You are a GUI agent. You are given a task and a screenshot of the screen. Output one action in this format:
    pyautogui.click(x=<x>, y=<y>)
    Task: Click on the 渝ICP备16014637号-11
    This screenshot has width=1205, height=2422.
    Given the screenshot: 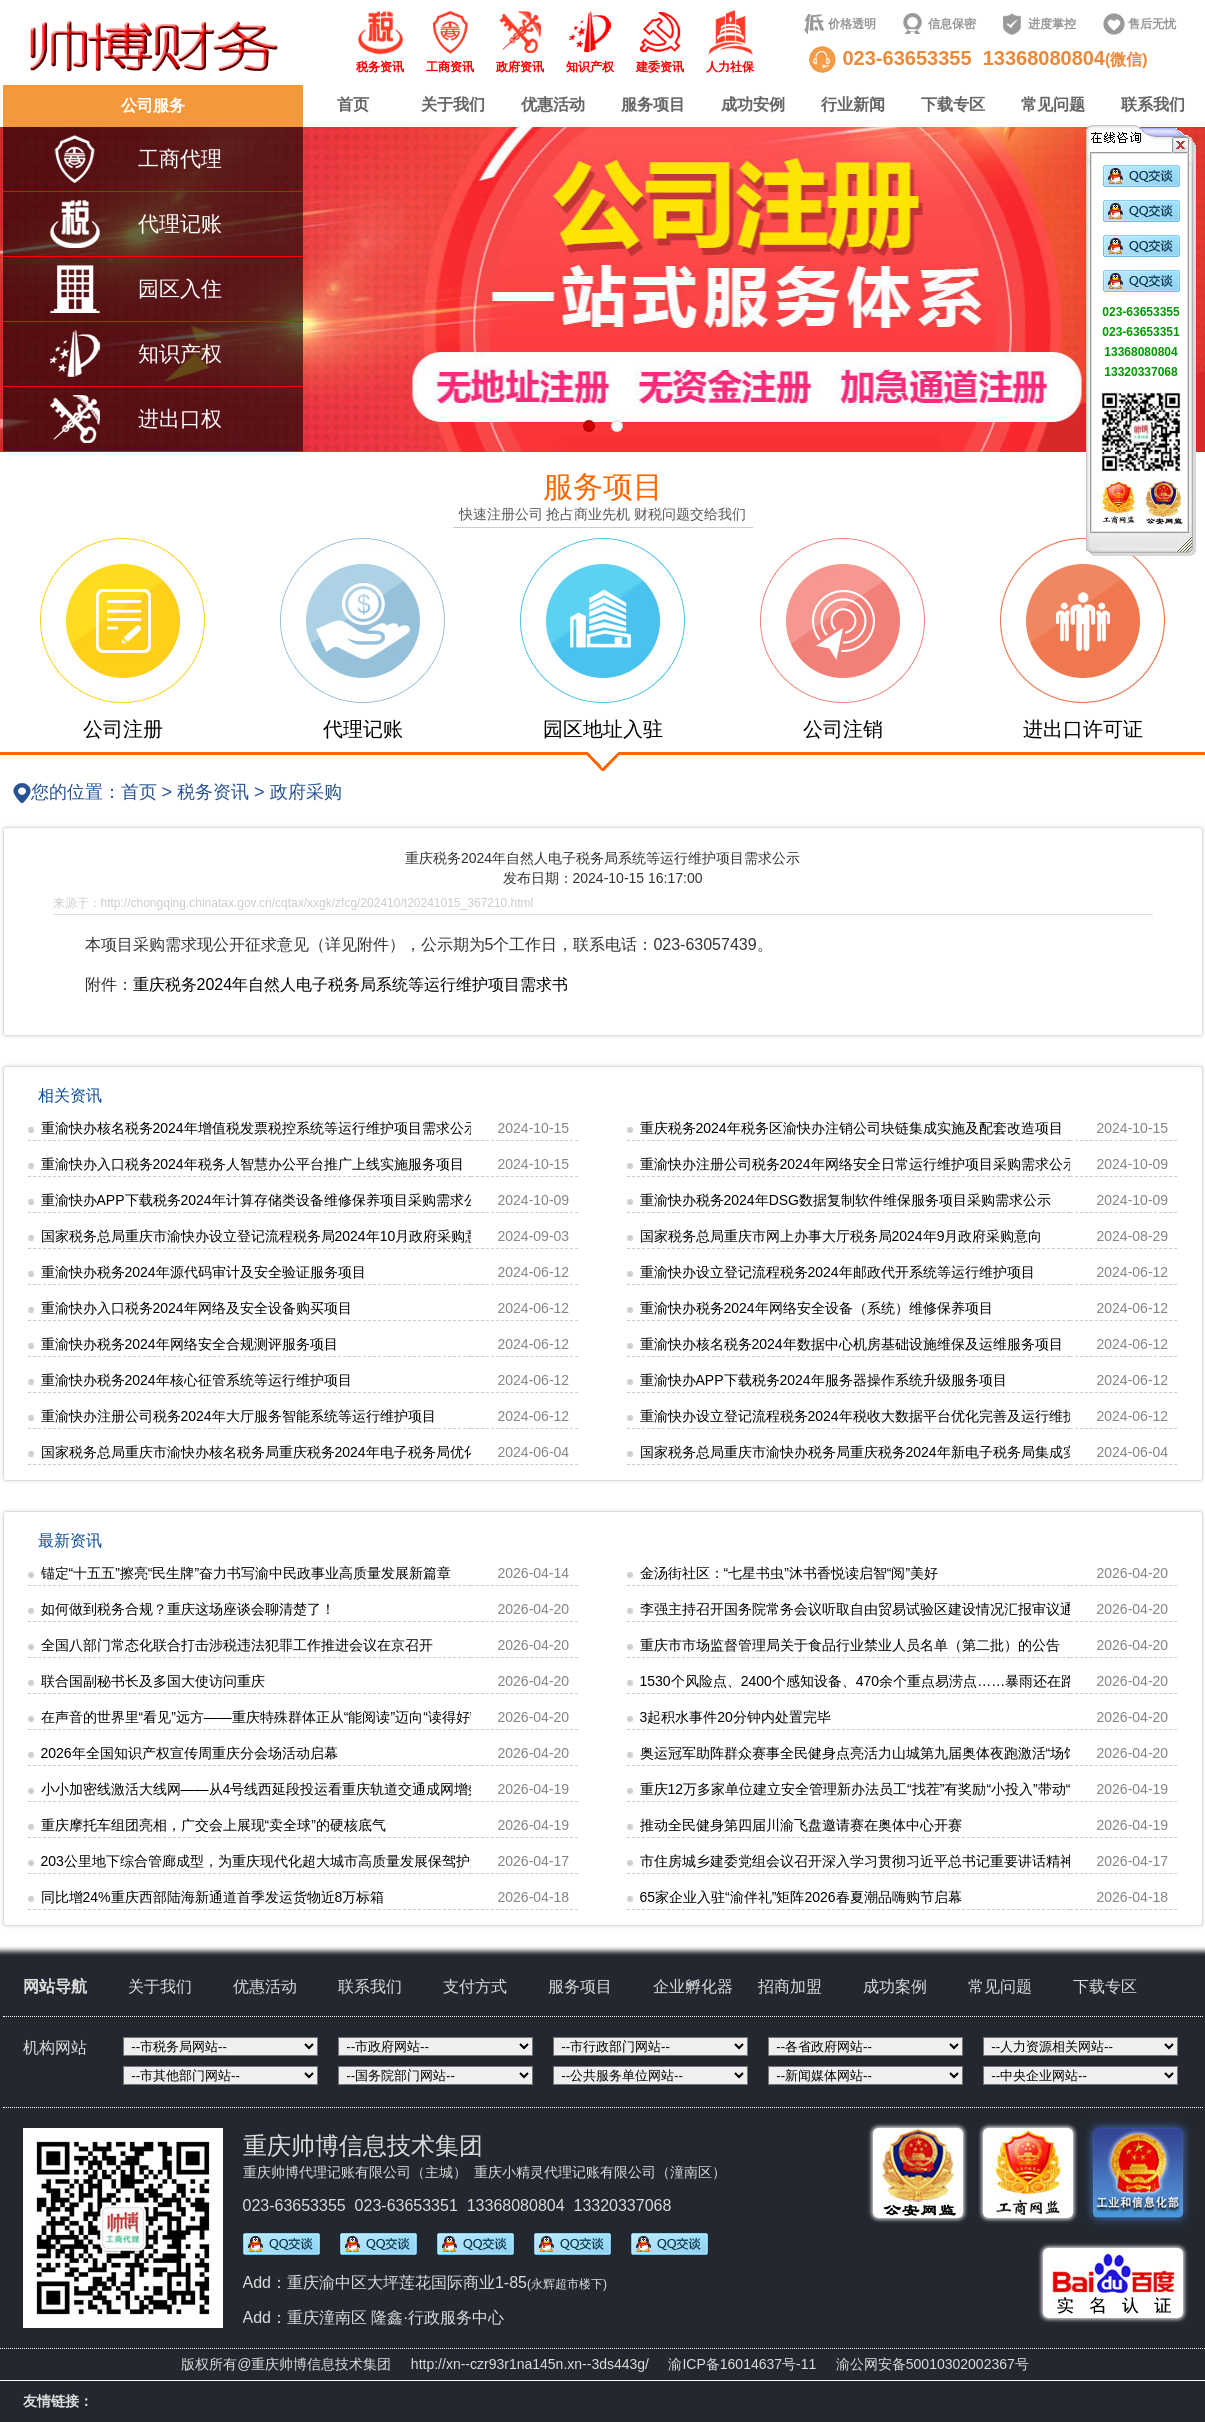 What is the action you would take?
    pyautogui.click(x=742, y=2364)
    